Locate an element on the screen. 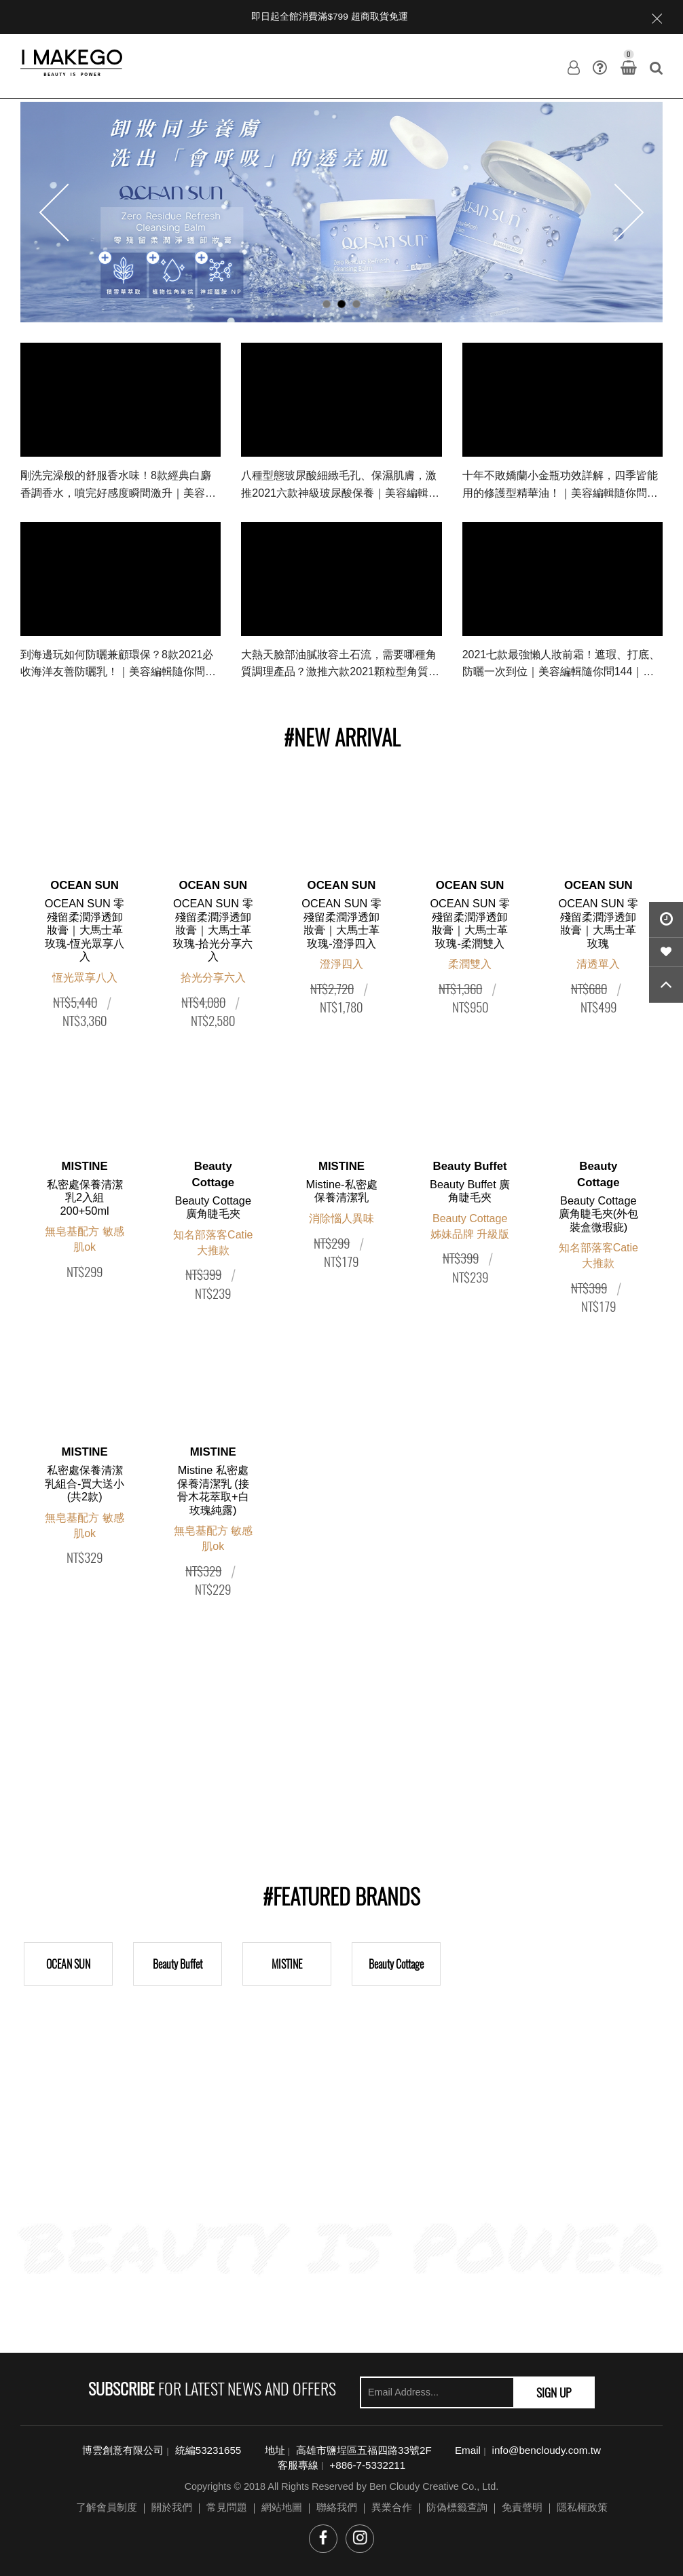 The image size is (683, 2576). 關於我們 is located at coordinates (171, 2507).